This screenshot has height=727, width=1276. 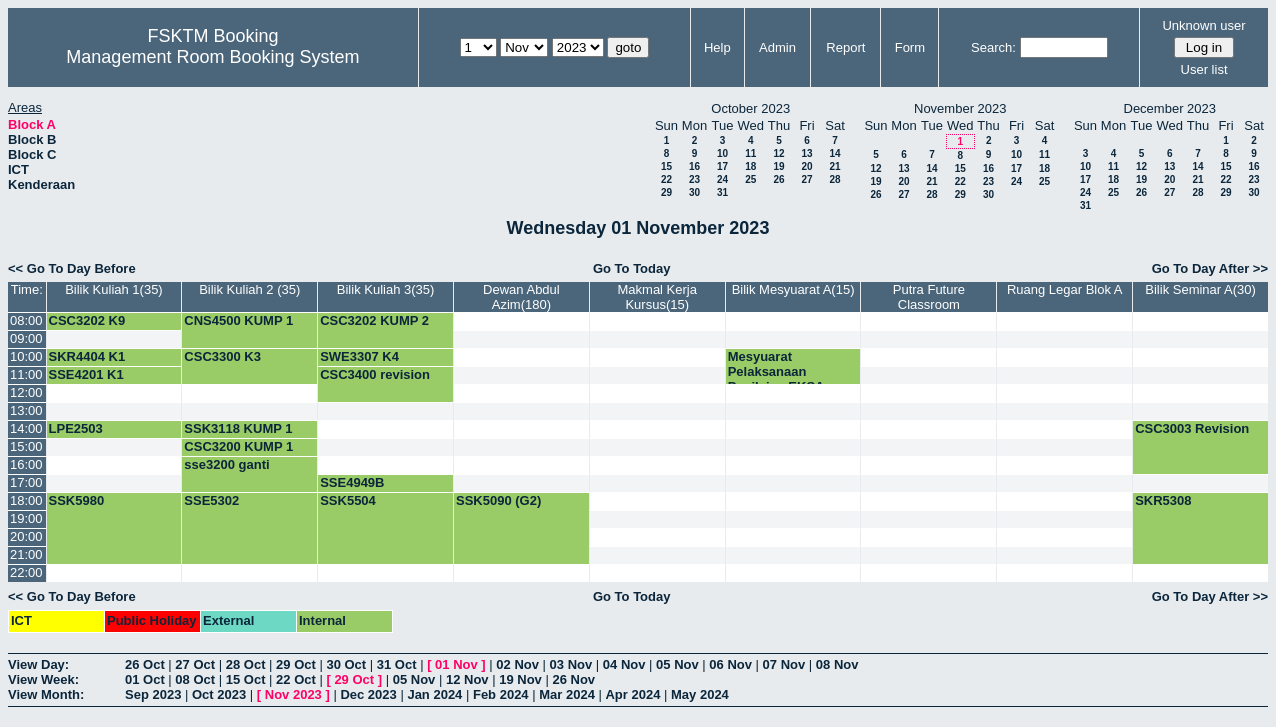 I want to click on Bilik Kuliah 1(35), so click(x=114, y=289).